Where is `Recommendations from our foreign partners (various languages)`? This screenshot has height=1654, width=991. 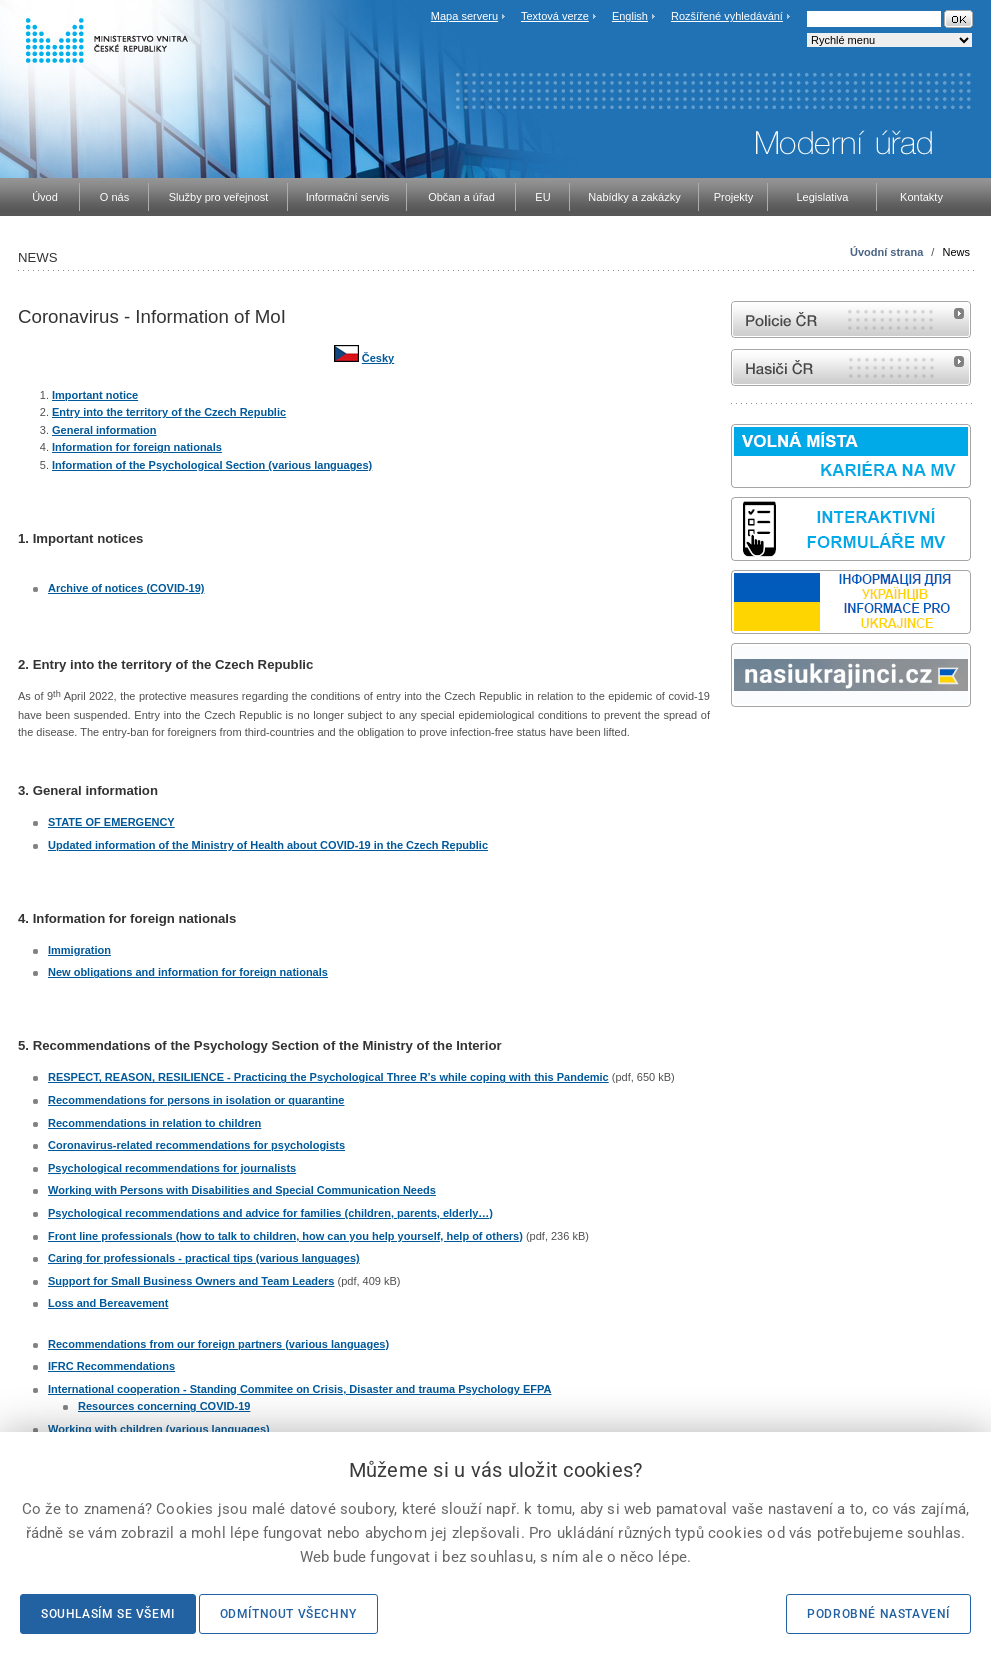
Recommendations from our foreign partners (various languages) is located at coordinates (218, 1344).